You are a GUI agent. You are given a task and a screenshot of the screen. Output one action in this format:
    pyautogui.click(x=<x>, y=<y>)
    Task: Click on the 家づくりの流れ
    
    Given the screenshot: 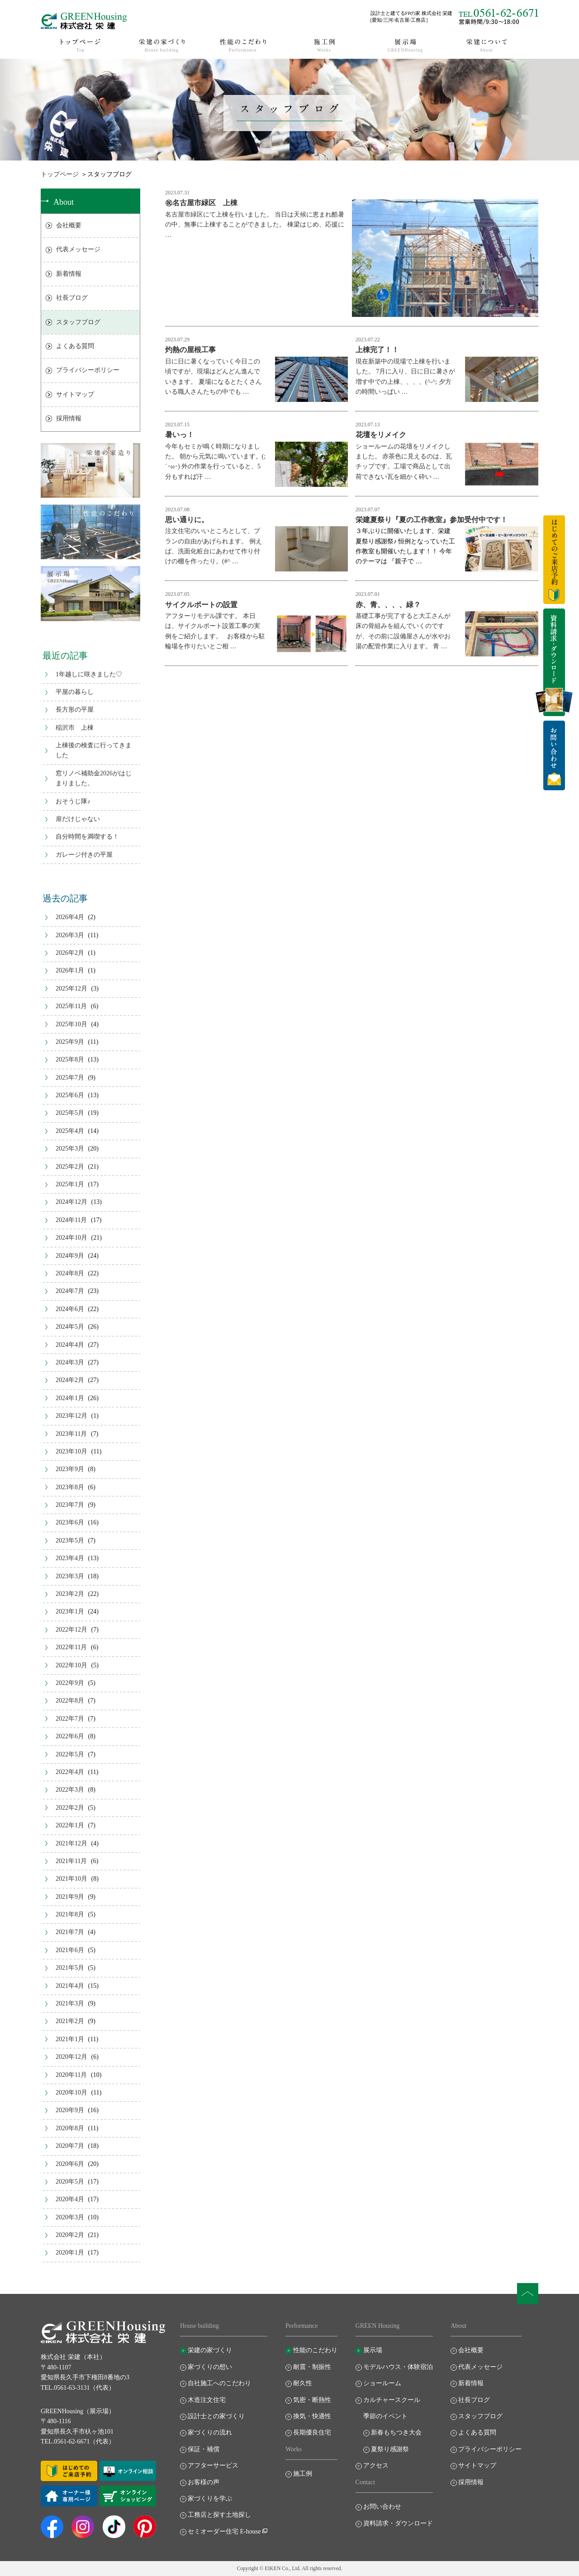 What is the action you would take?
    pyautogui.click(x=210, y=2432)
    